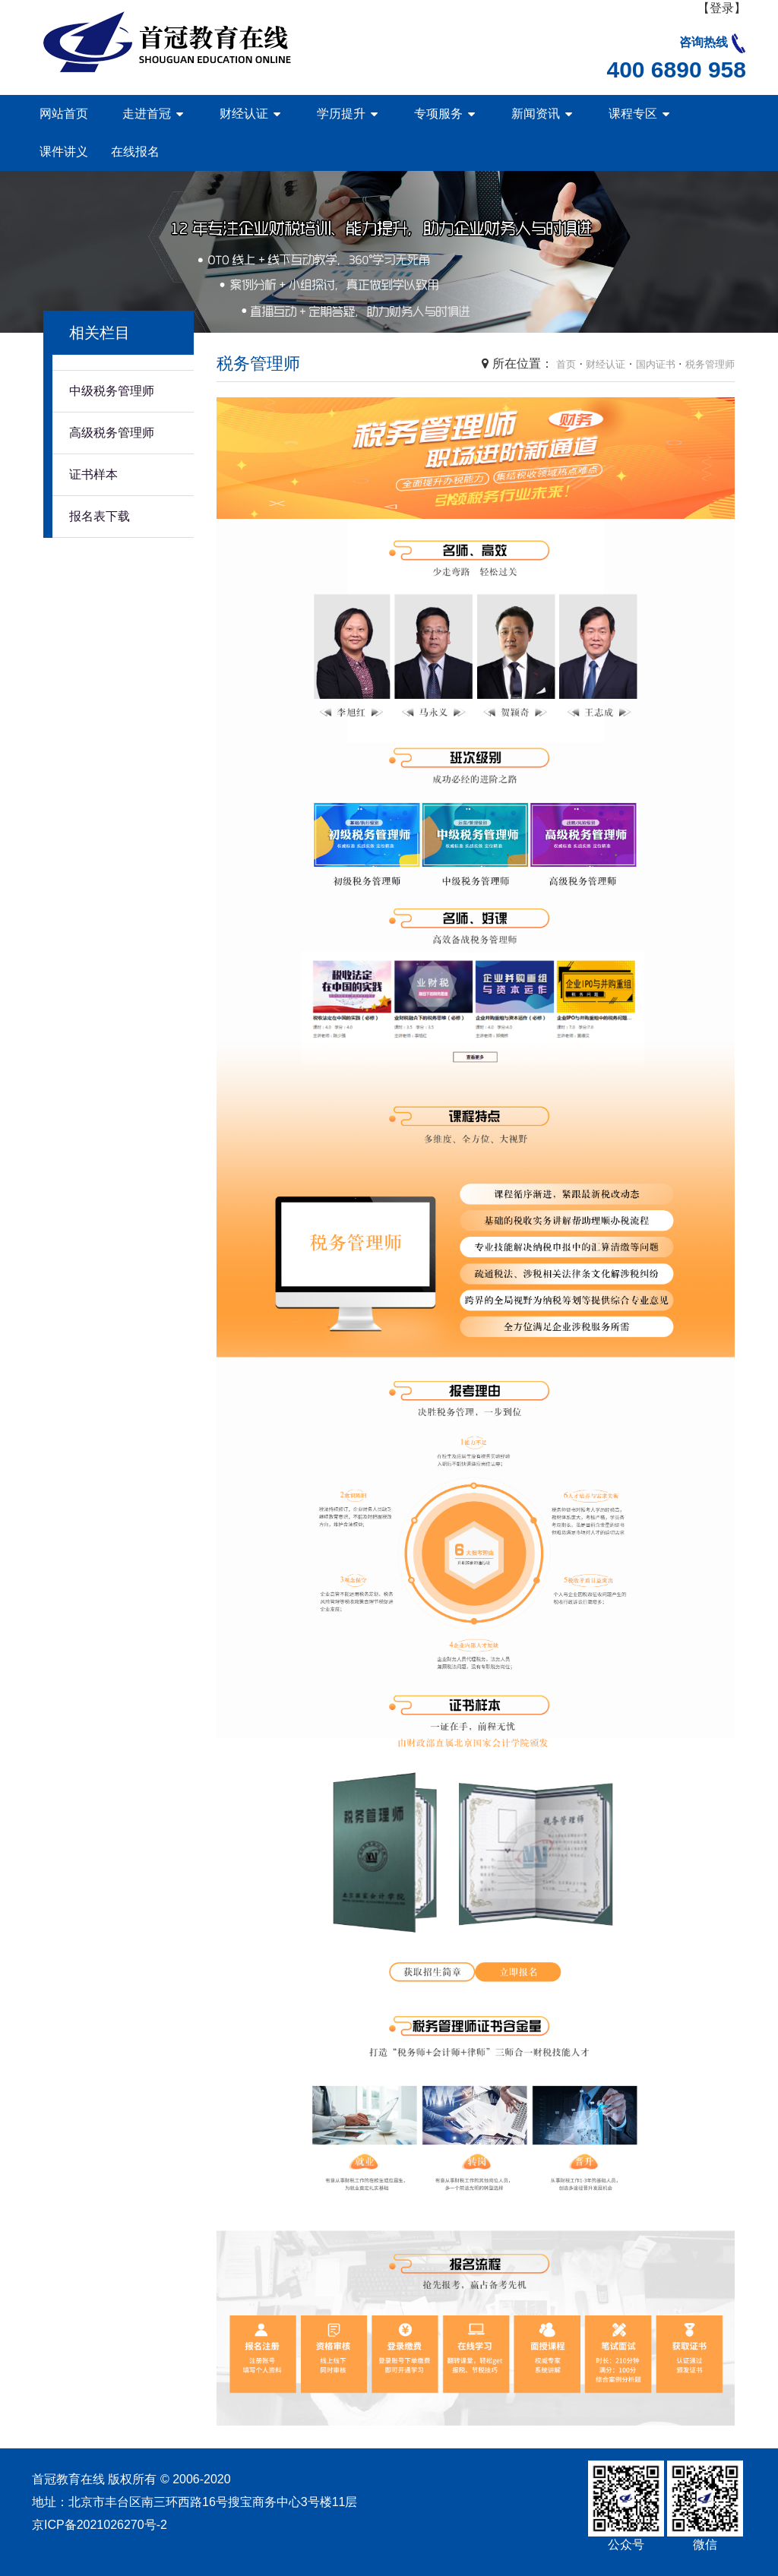  What do you see at coordinates (633, 113) in the screenshot?
I see `课程专区` at bounding box center [633, 113].